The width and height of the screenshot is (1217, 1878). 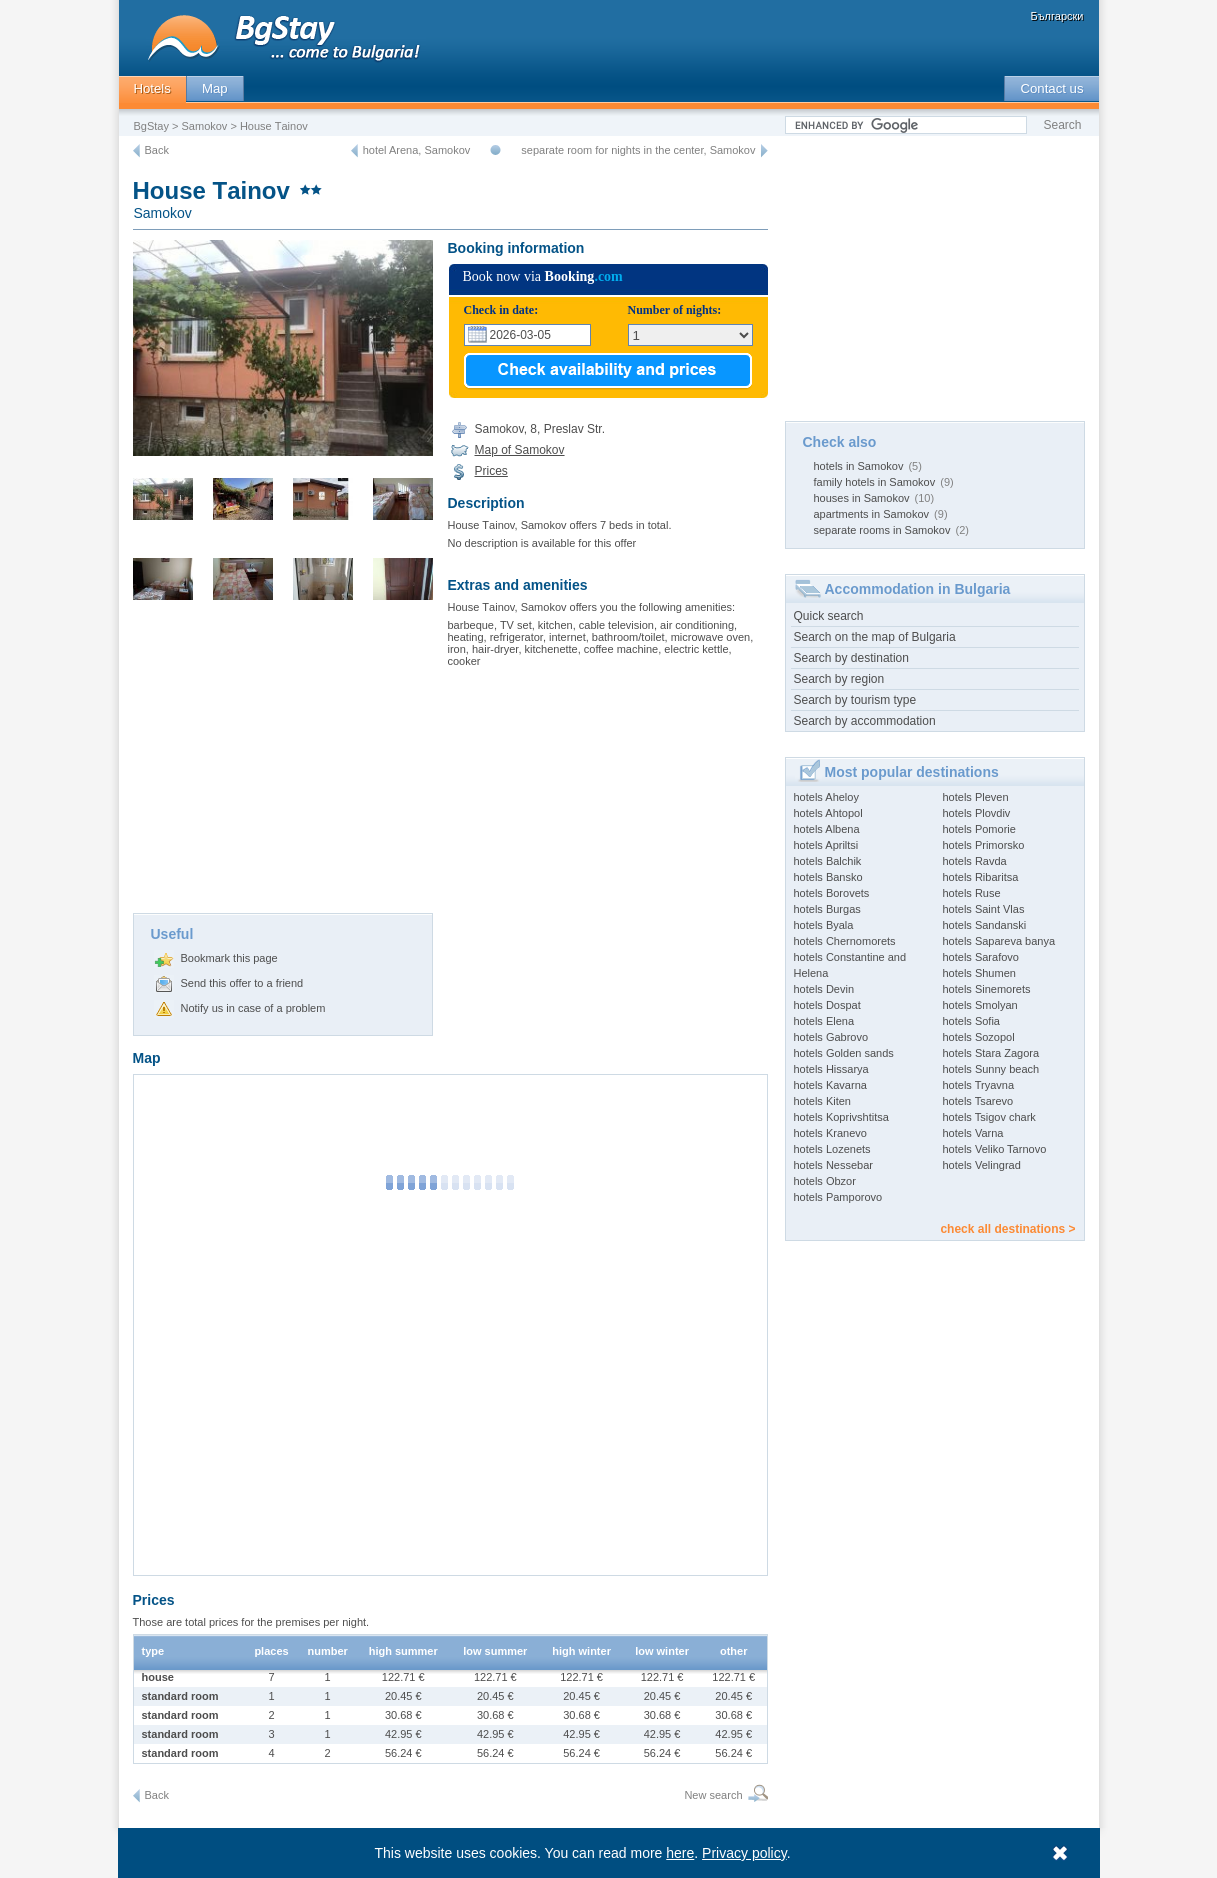 I want to click on hotels Sinemorets, so click(x=987, y=989).